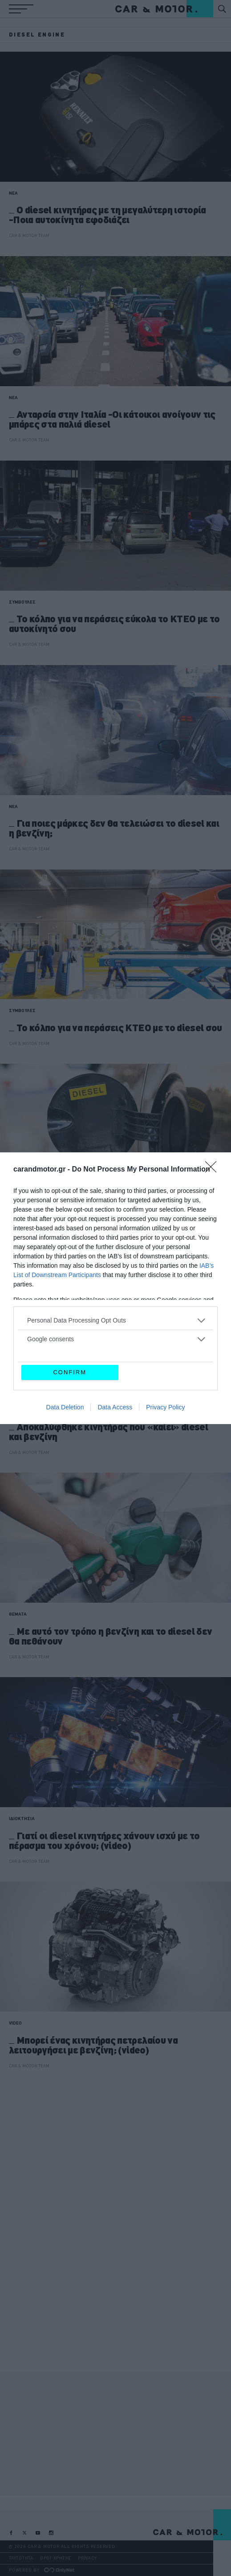  What do you see at coordinates (30, 1247) in the screenshot?
I see `ΑΝΑΣΤΑΣΗΣ ΓΑΛΑΝΗΣ` at bounding box center [30, 1247].